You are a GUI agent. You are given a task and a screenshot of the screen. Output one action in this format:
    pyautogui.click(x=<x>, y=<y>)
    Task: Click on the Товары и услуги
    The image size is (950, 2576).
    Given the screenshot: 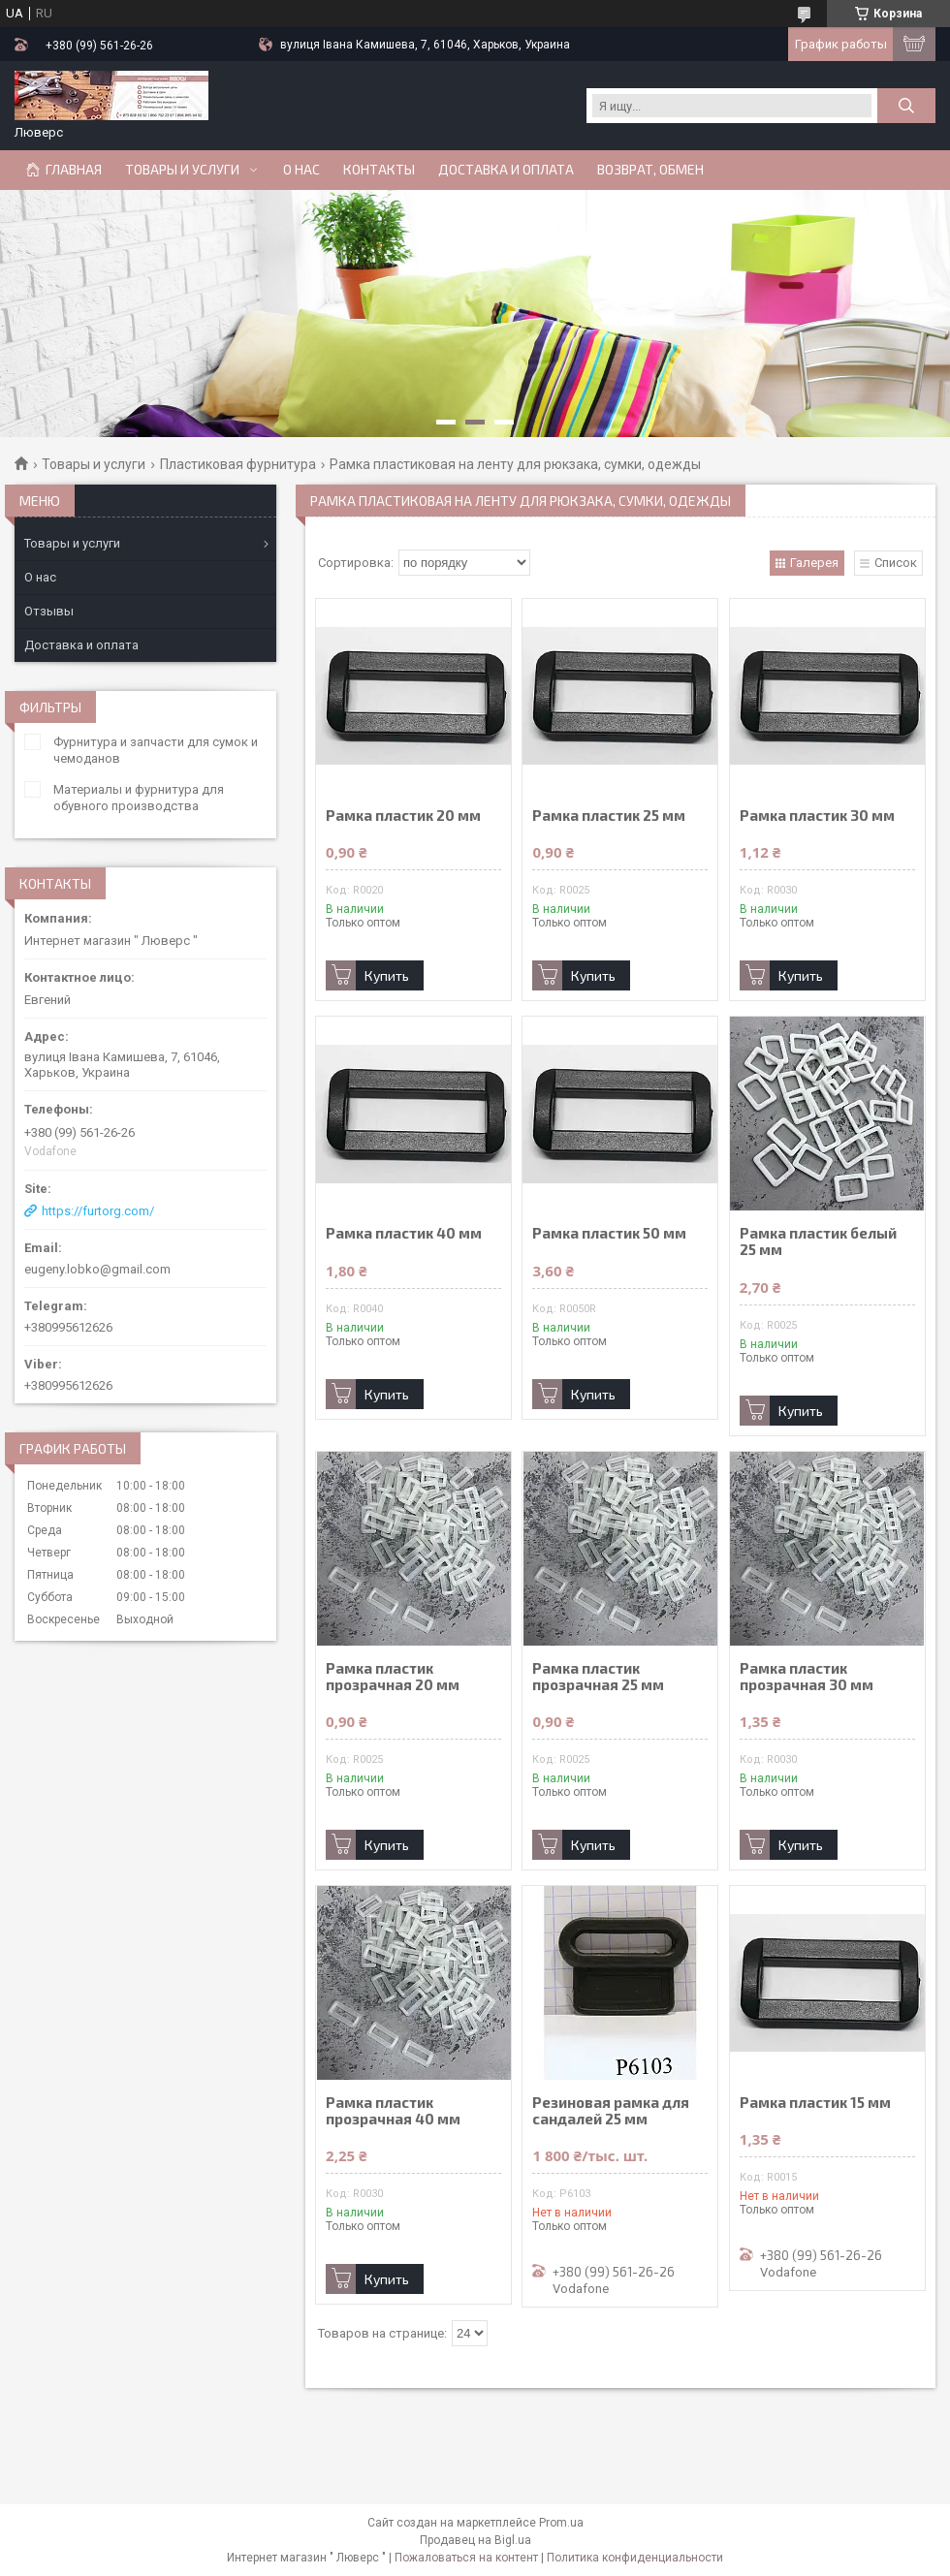 What is the action you would take?
    pyautogui.click(x=182, y=169)
    